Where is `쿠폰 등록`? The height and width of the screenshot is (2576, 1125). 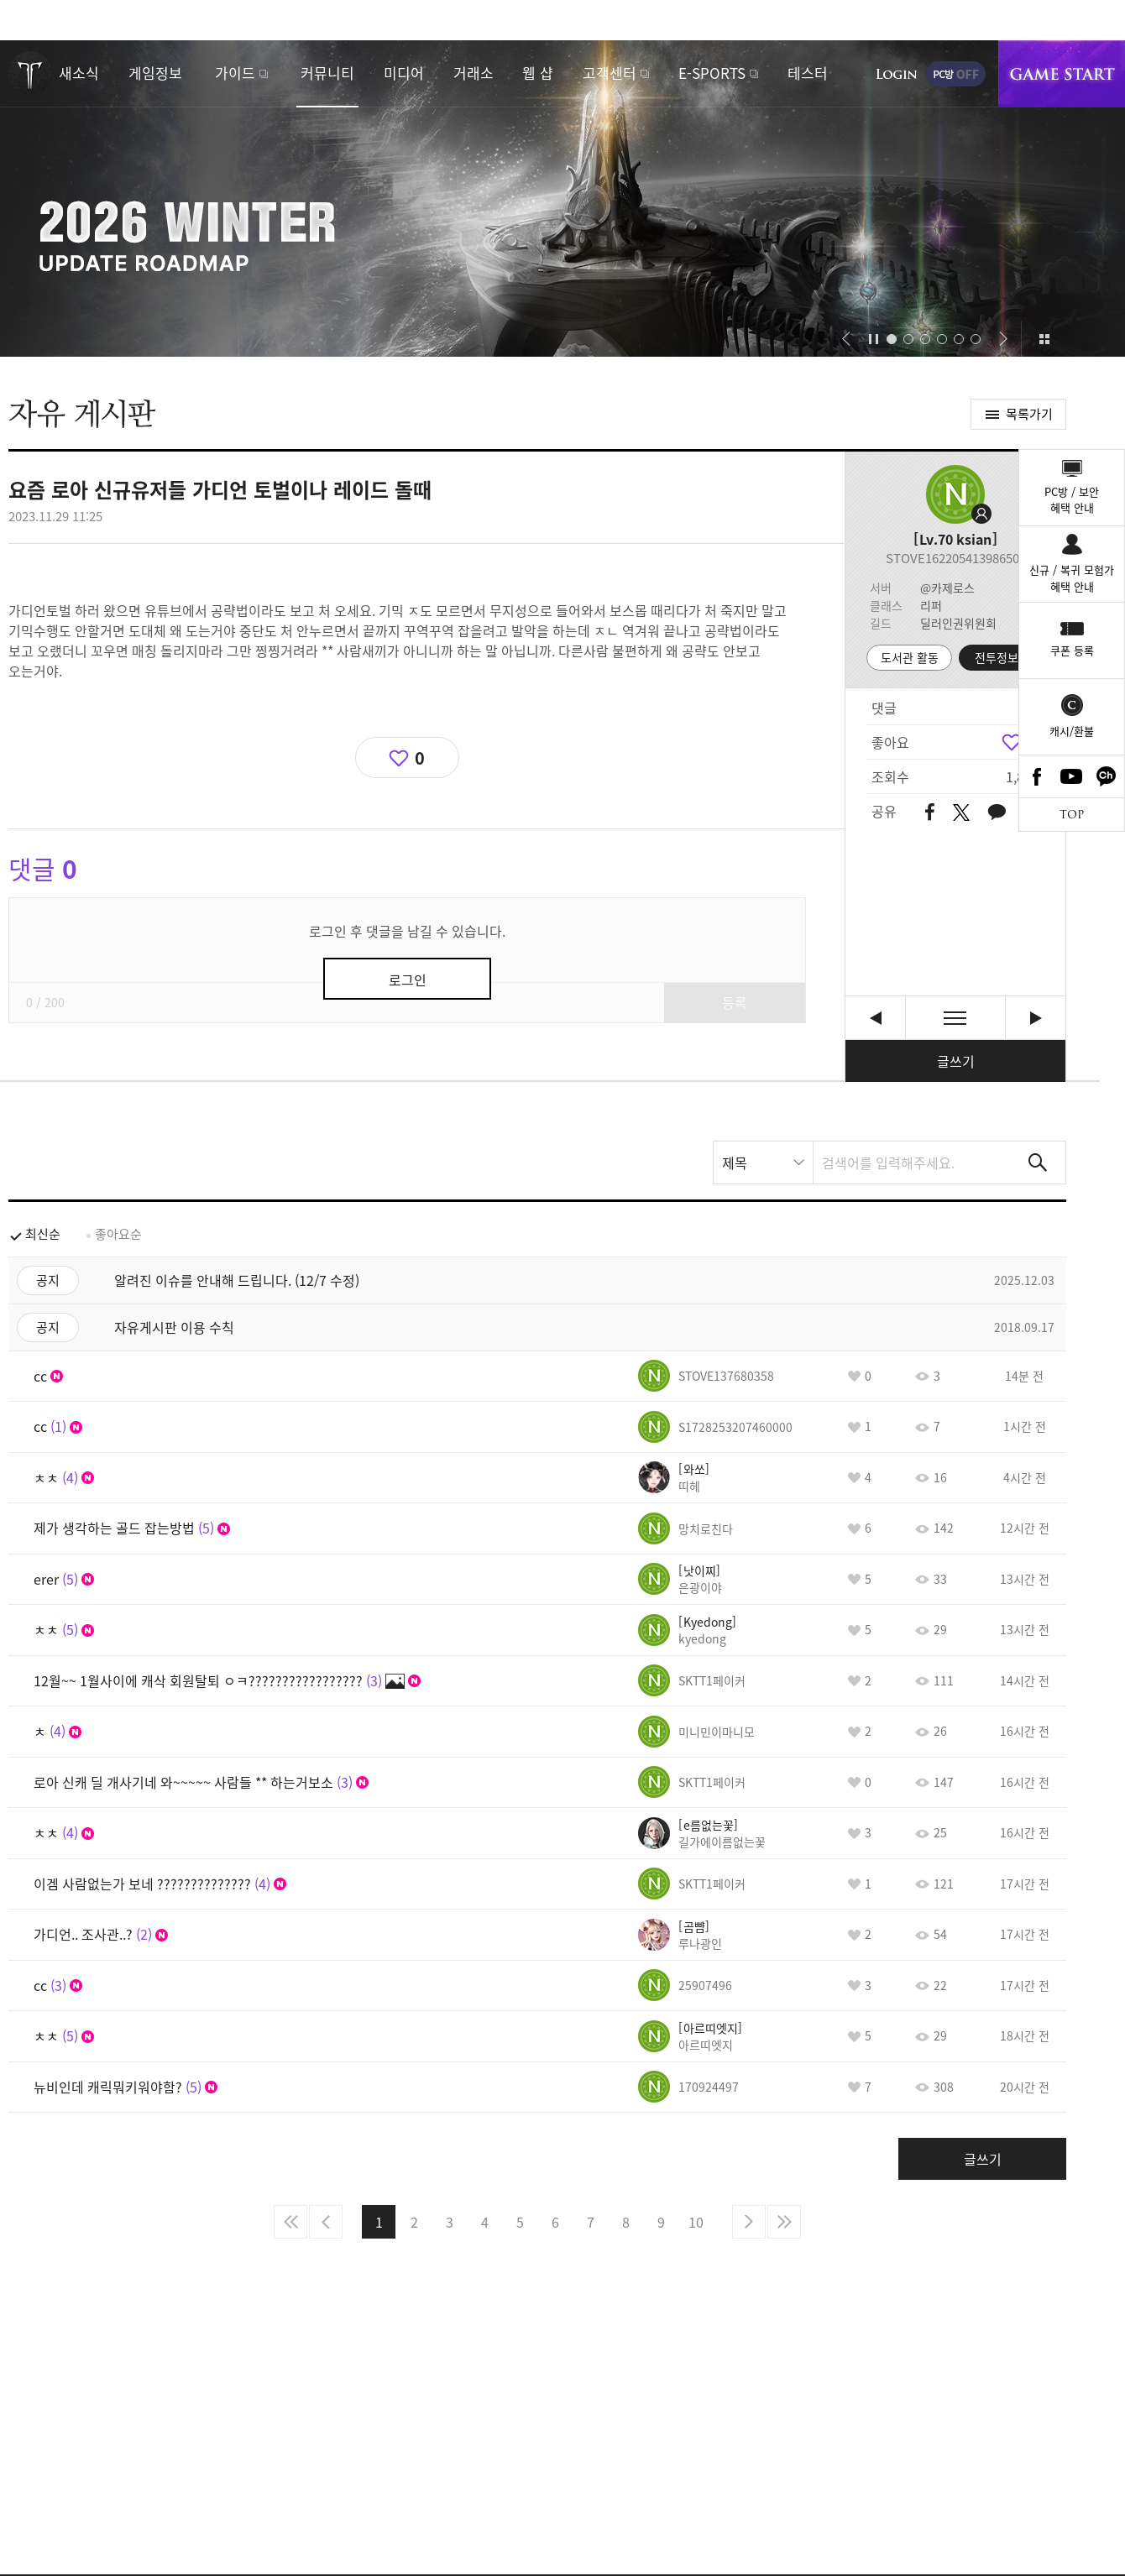
쿠폰 등록 is located at coordinates (1072, 650).